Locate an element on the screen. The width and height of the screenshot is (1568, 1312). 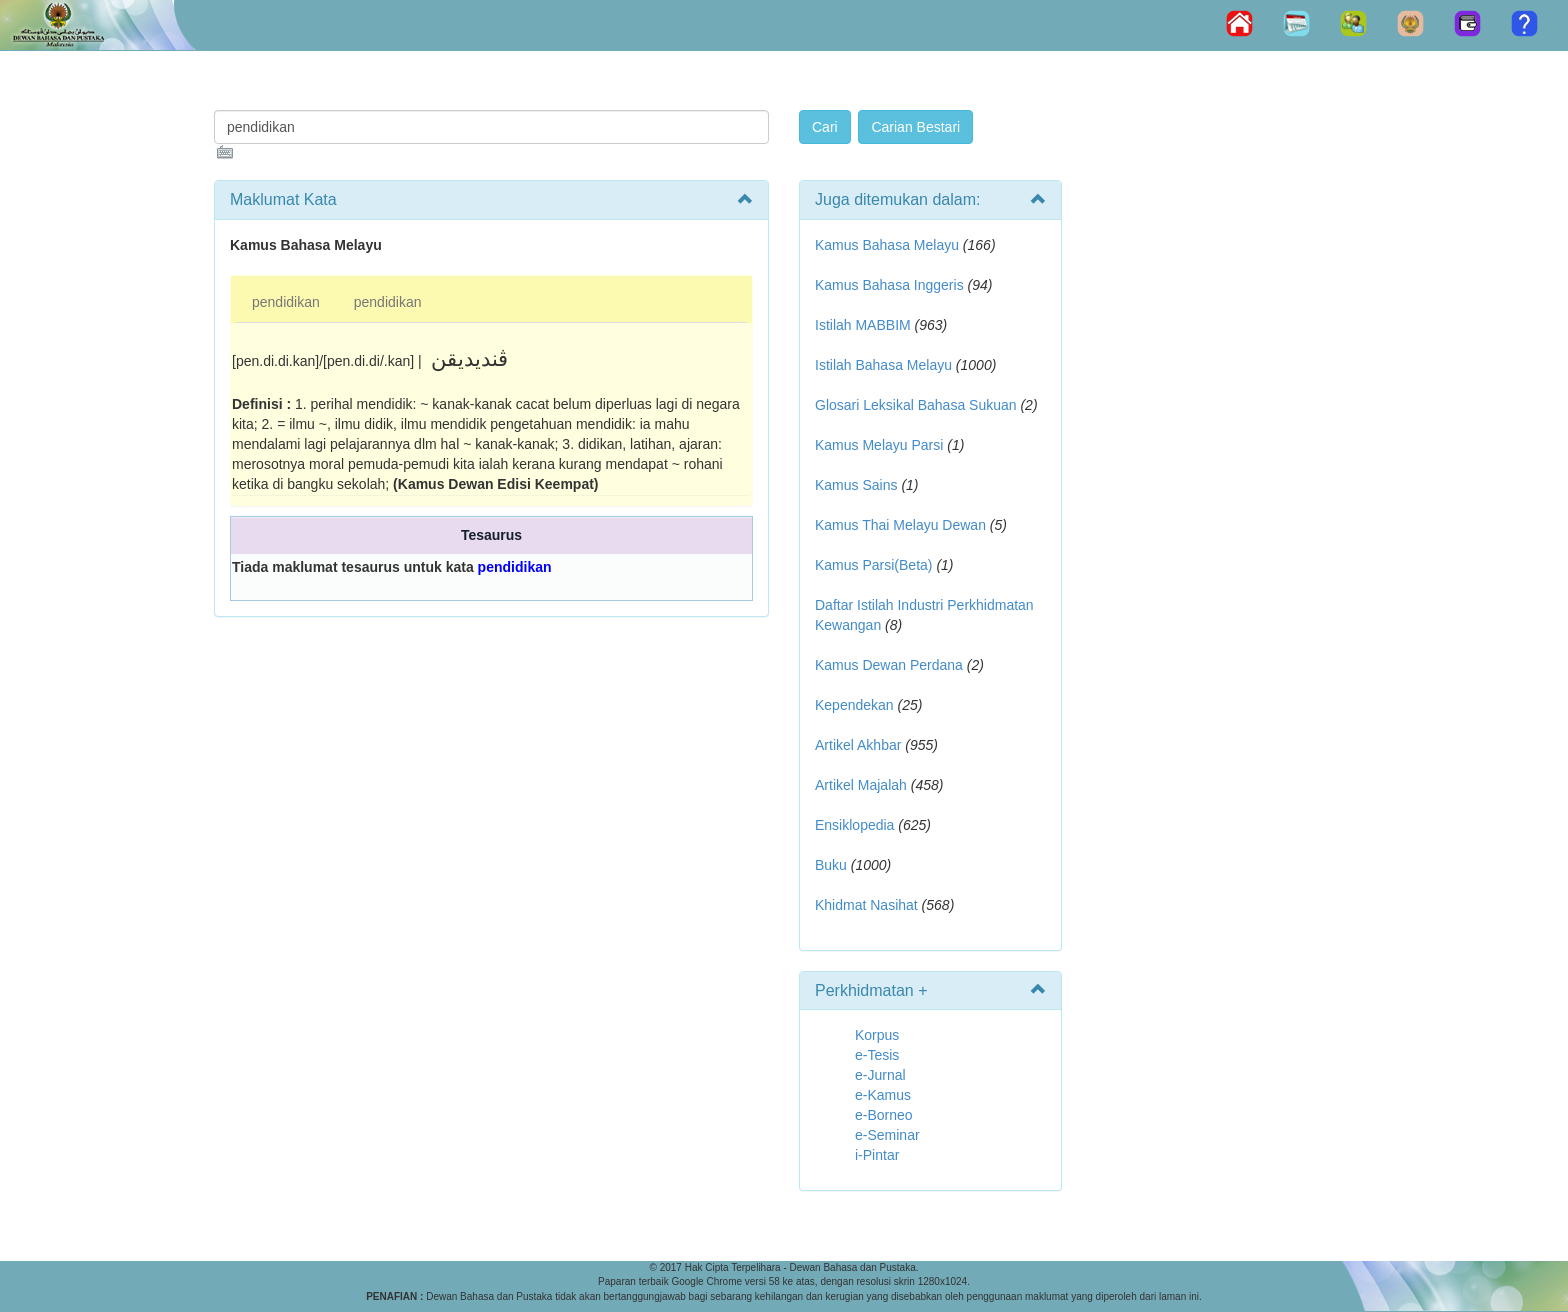
Istilah Bahasa Melayu is located at coordinates (883, 365).